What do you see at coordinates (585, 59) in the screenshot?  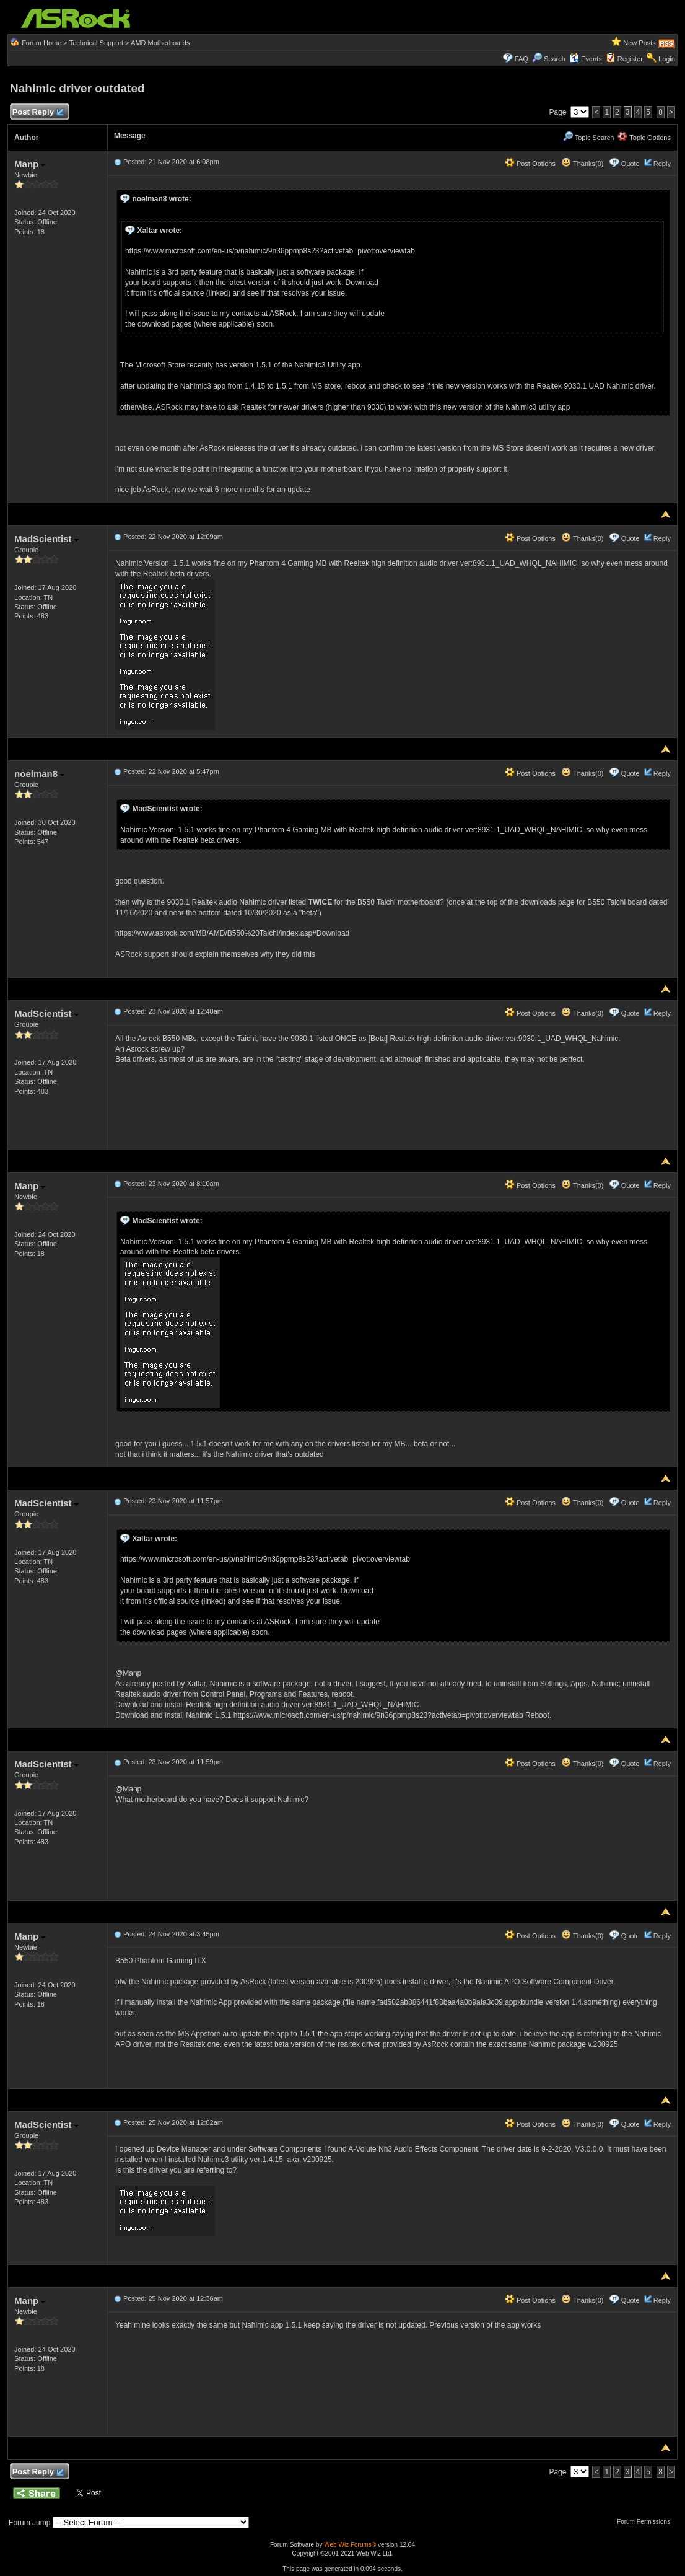 I see `Events` at bounding box center [585, 59].